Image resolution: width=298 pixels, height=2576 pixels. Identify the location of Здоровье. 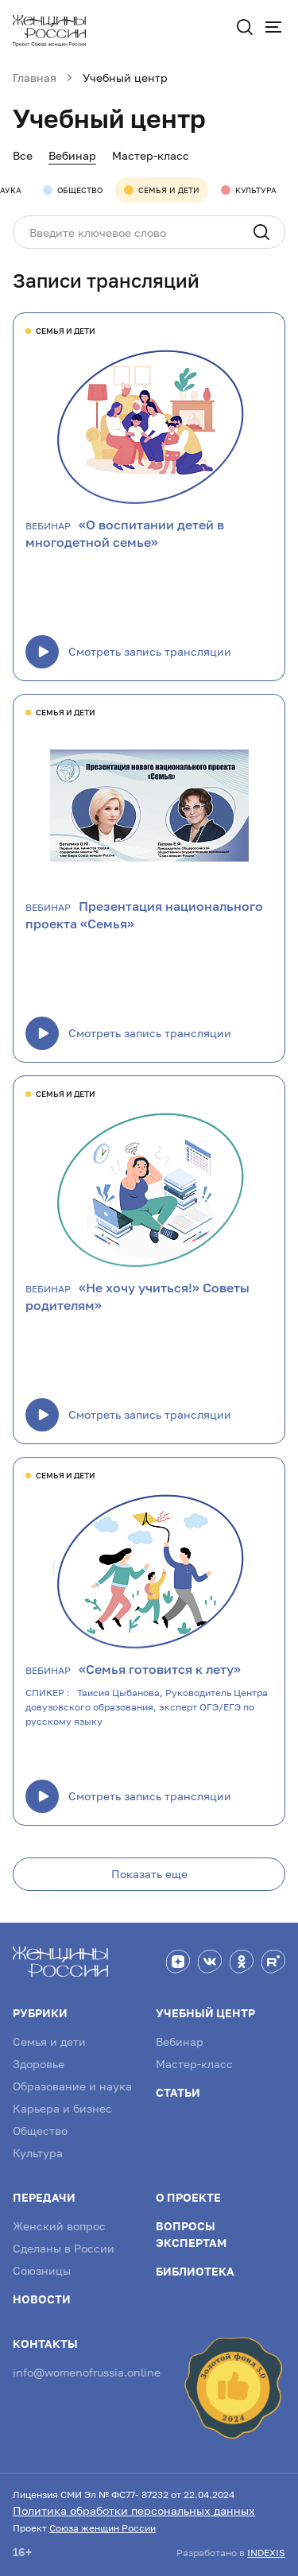
(38, 2063).